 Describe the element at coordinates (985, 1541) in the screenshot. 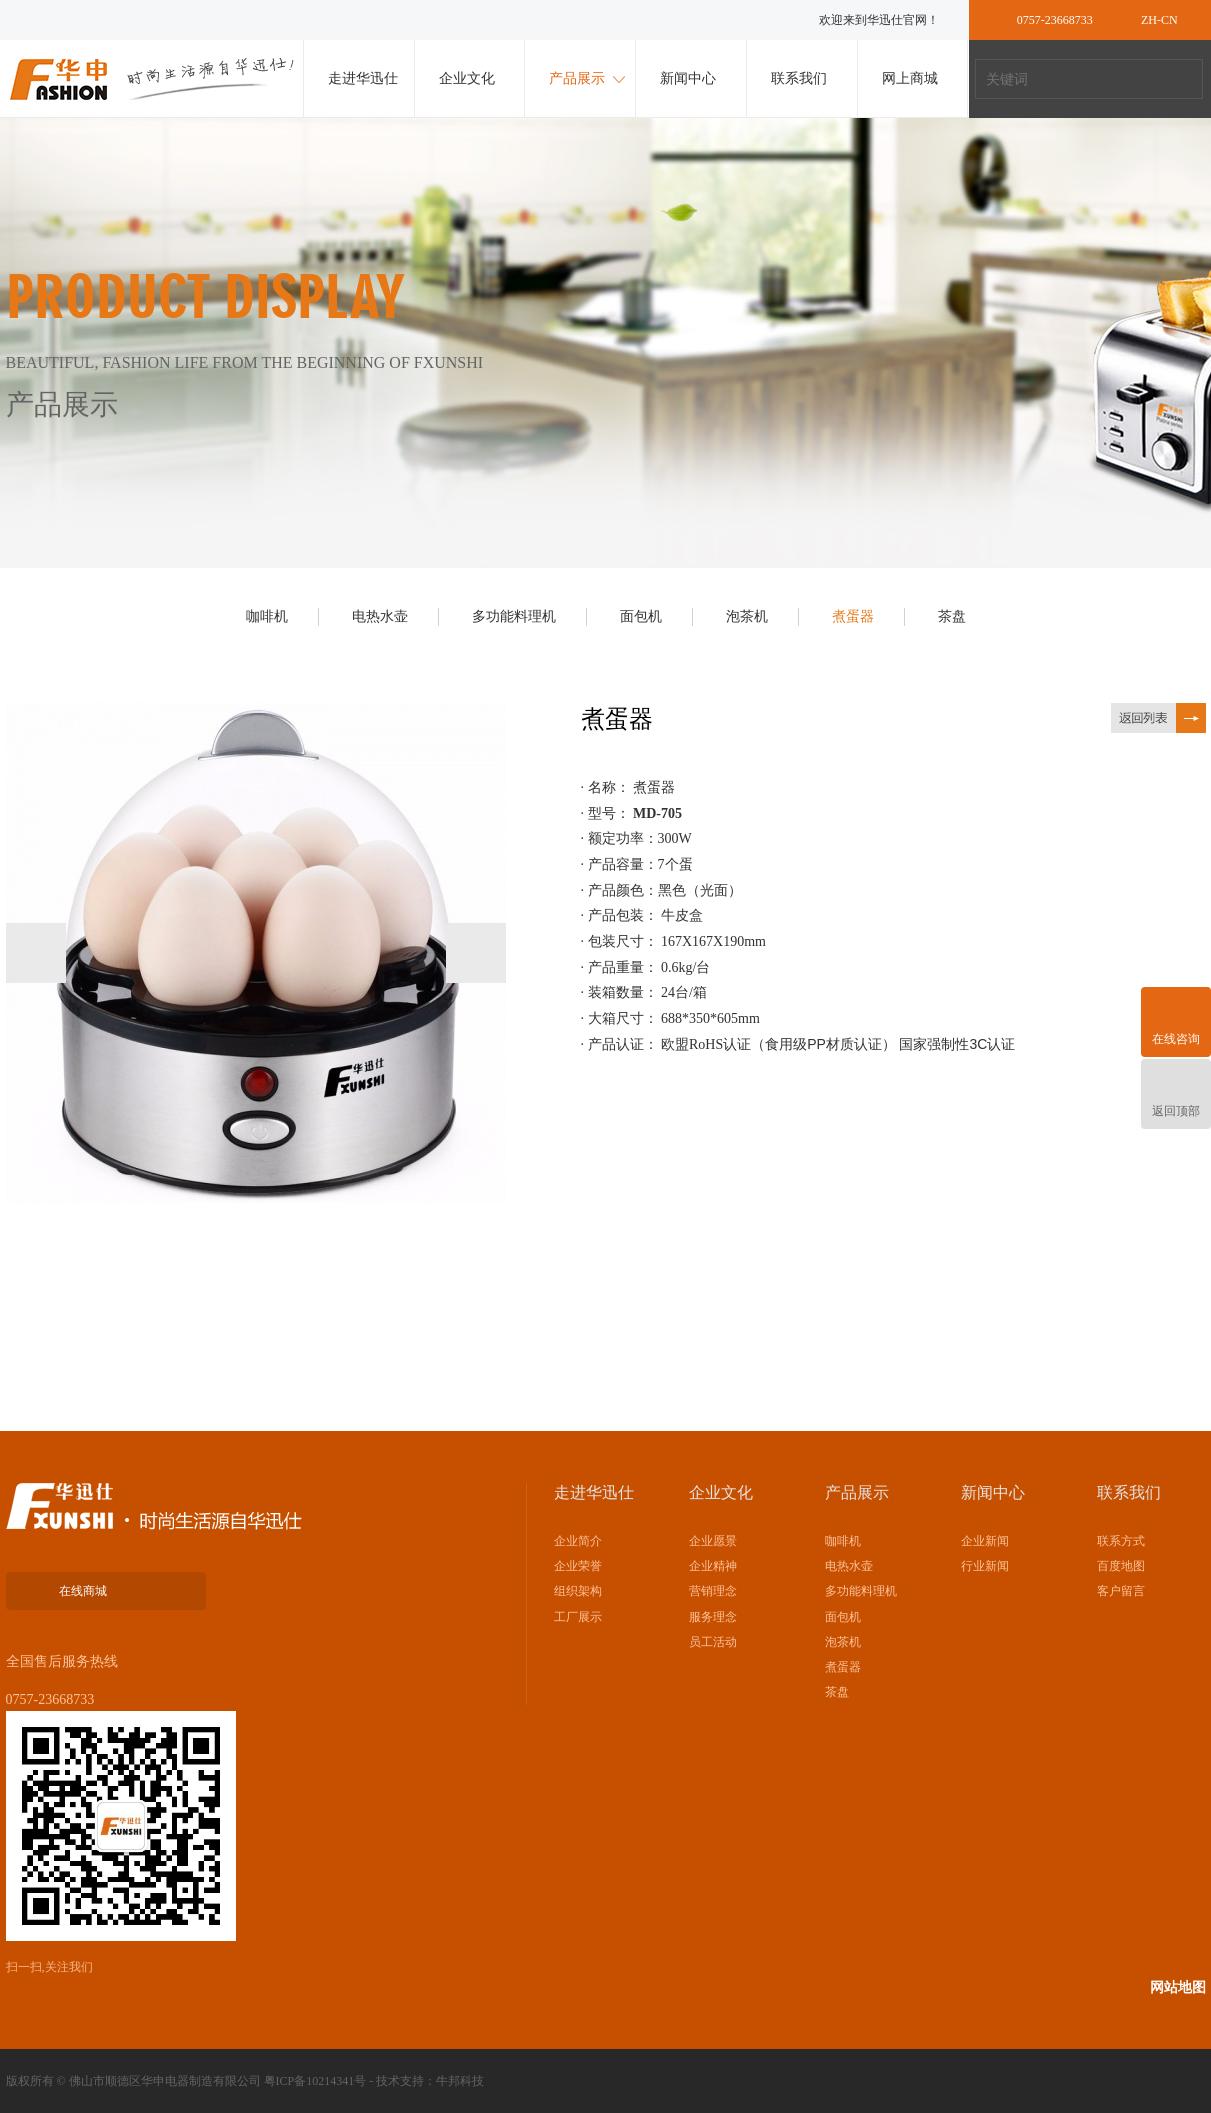

I see `企业新闻` at that location.